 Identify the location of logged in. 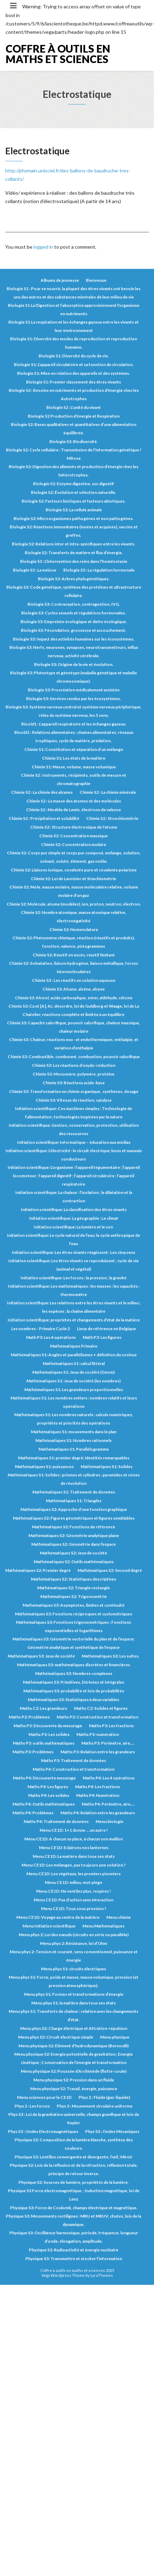
(43, 247).